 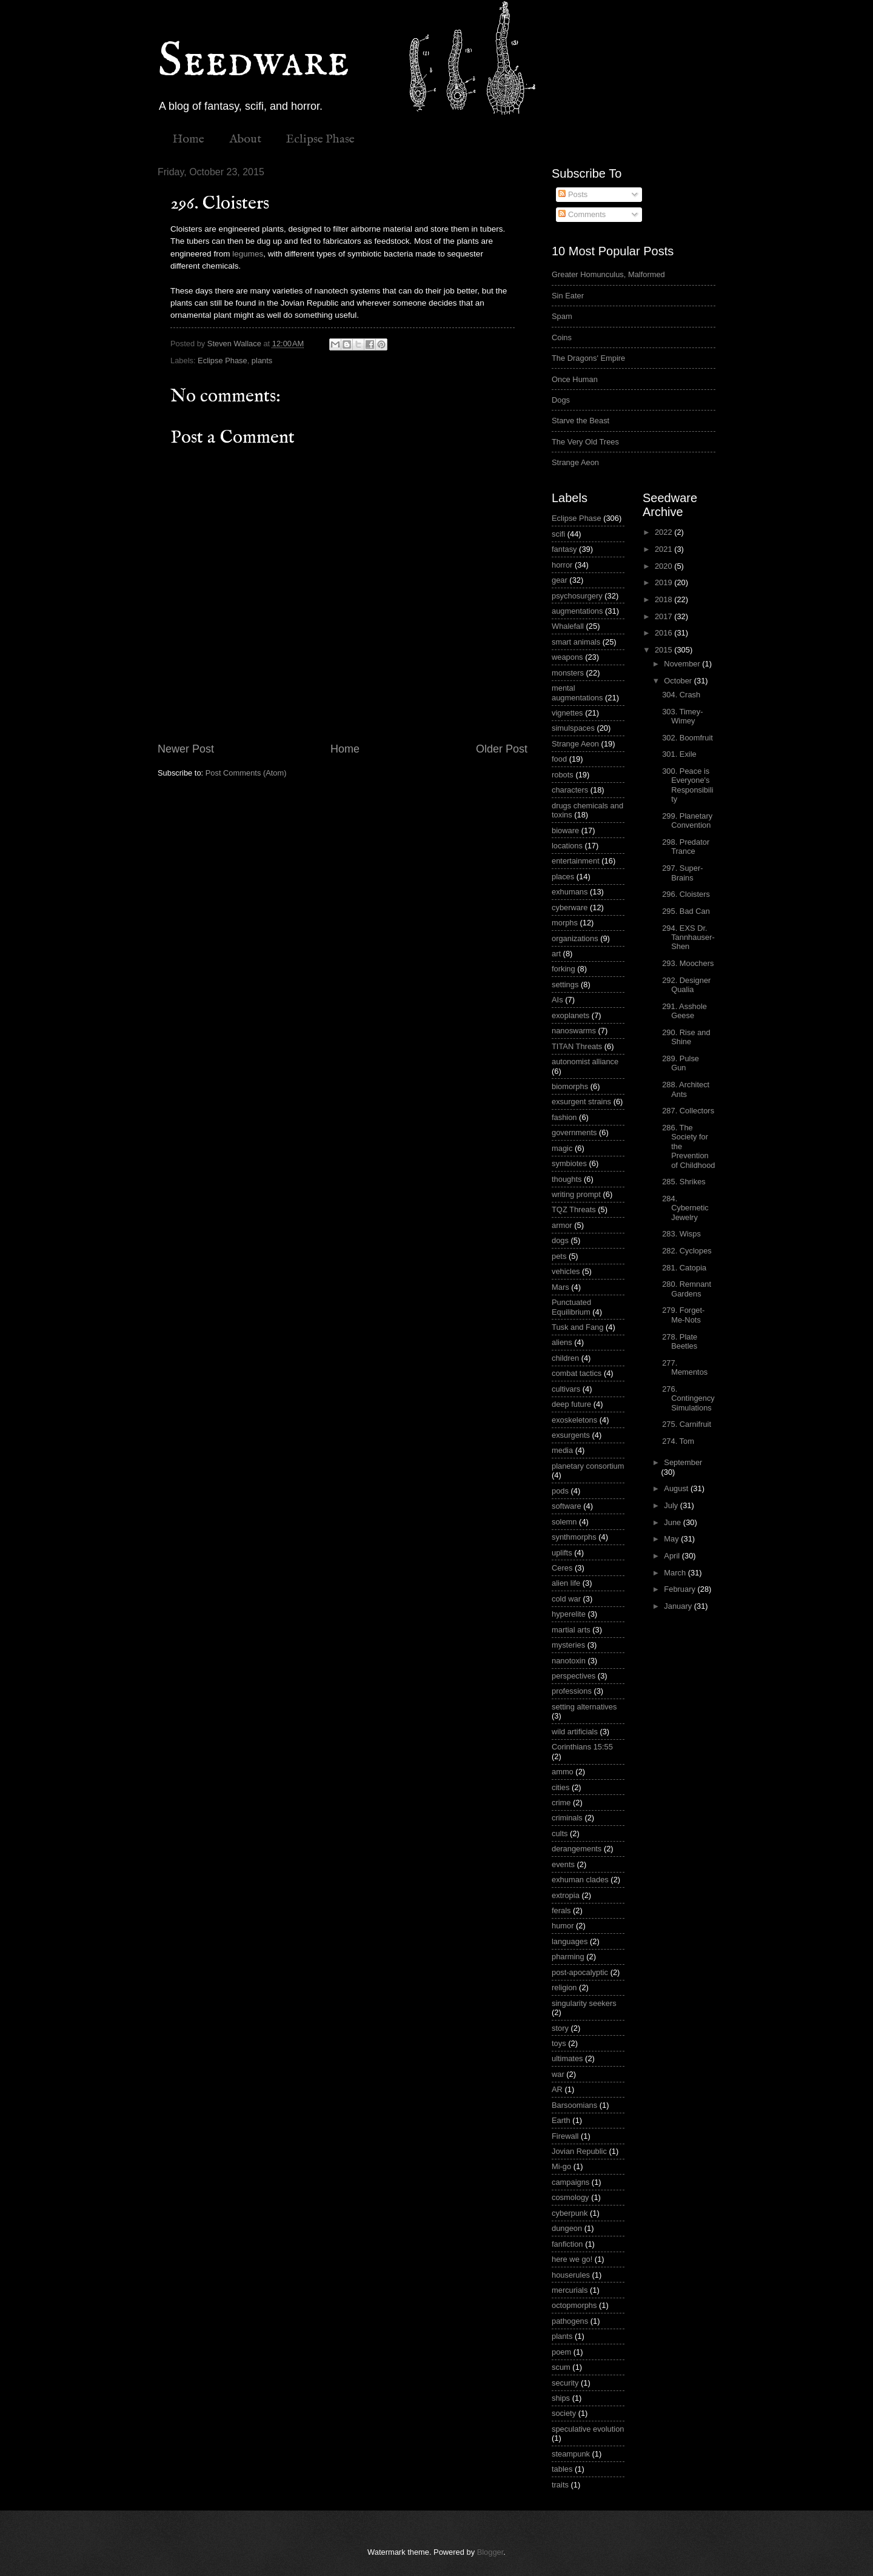 What do you see at coordinates (571, 1629) in the screenshot?
I see `martial arts` at bounding box center [571, 1629].